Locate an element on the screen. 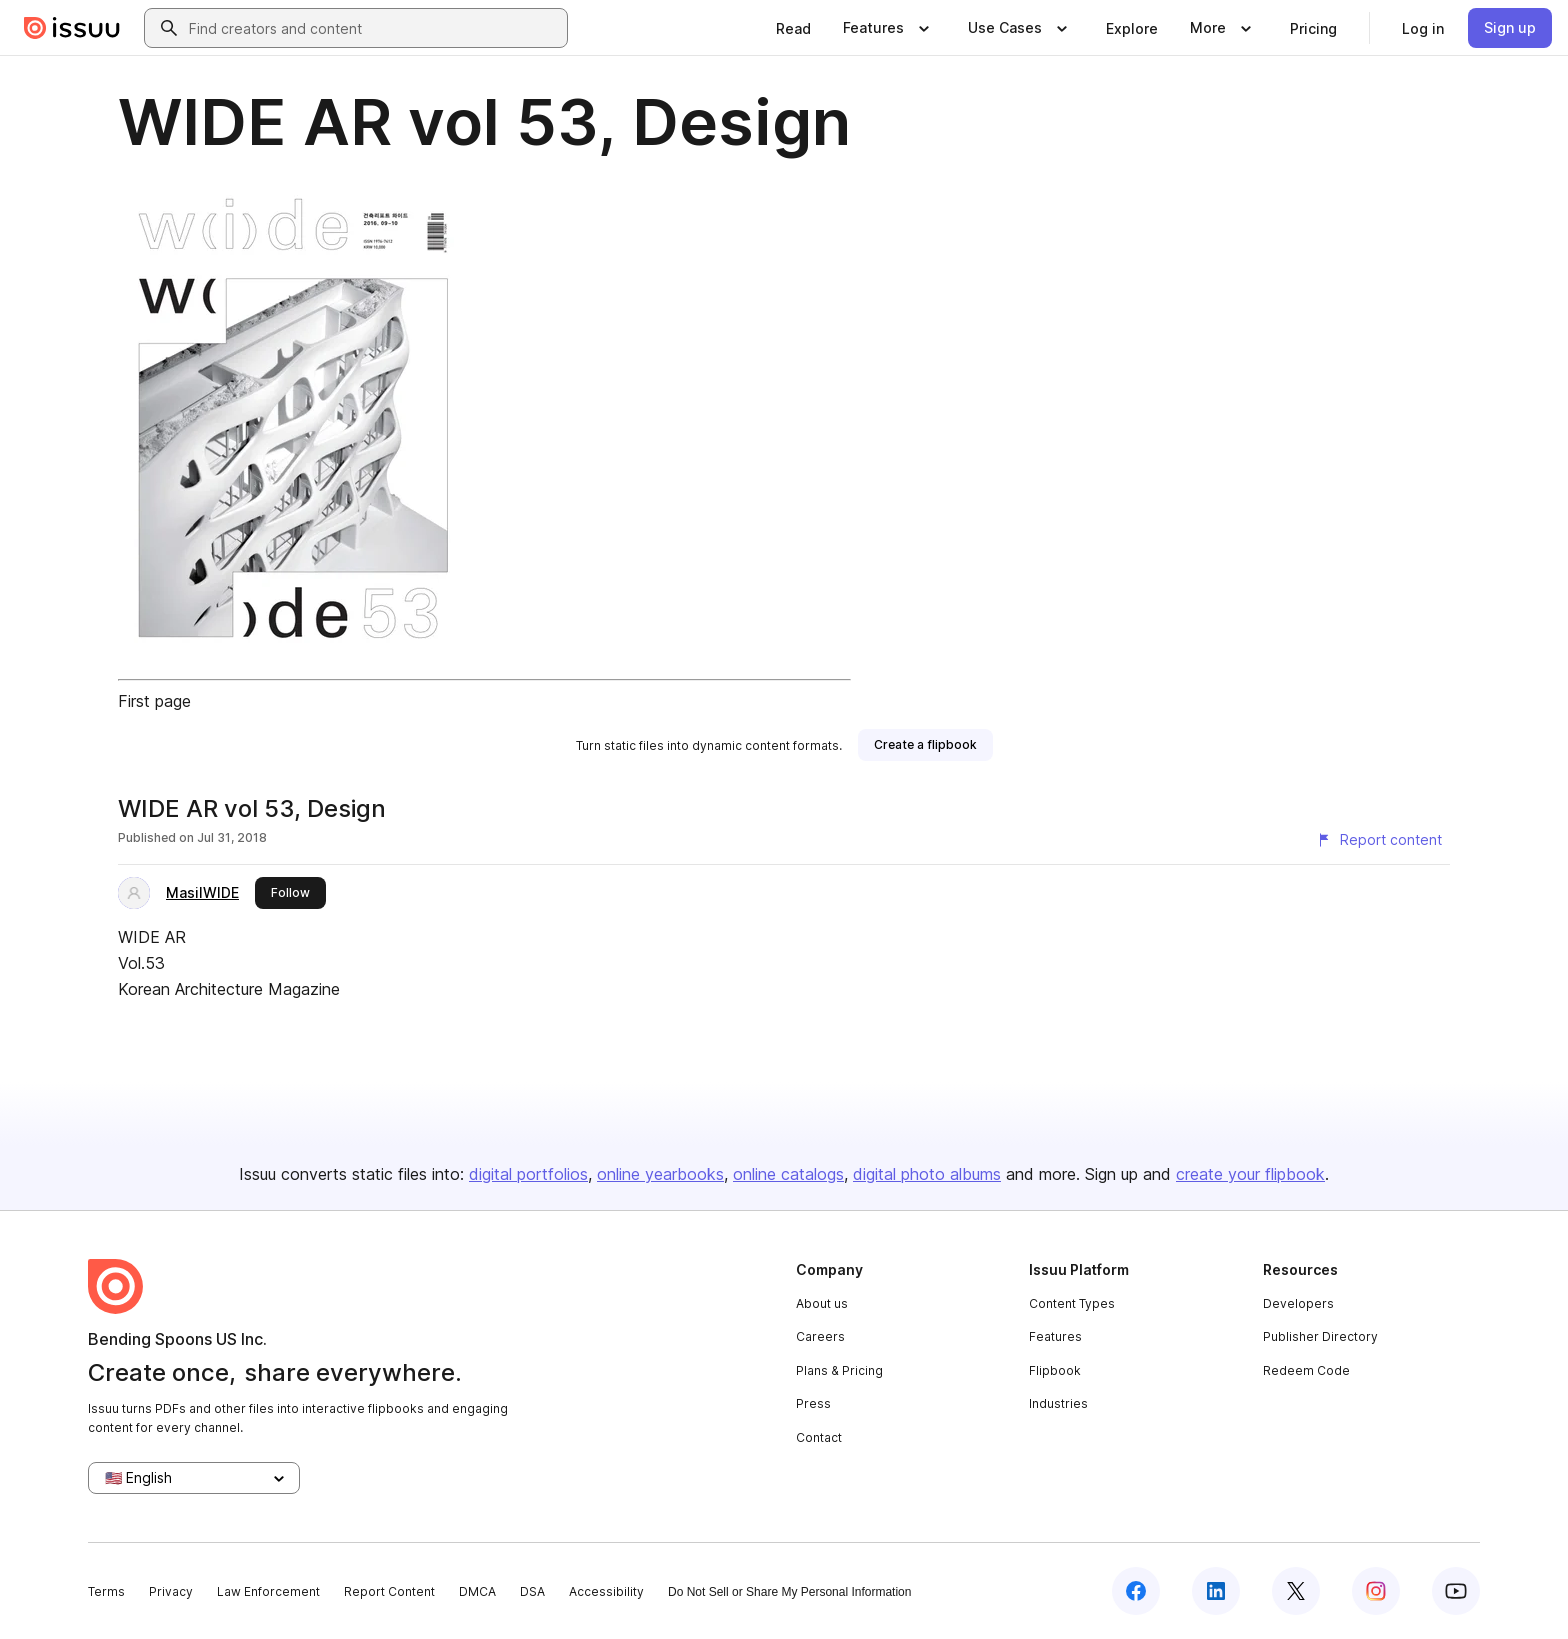 The width and height of the screenshot is (1568, 1639). Press is located at coordinates (813, 1403).